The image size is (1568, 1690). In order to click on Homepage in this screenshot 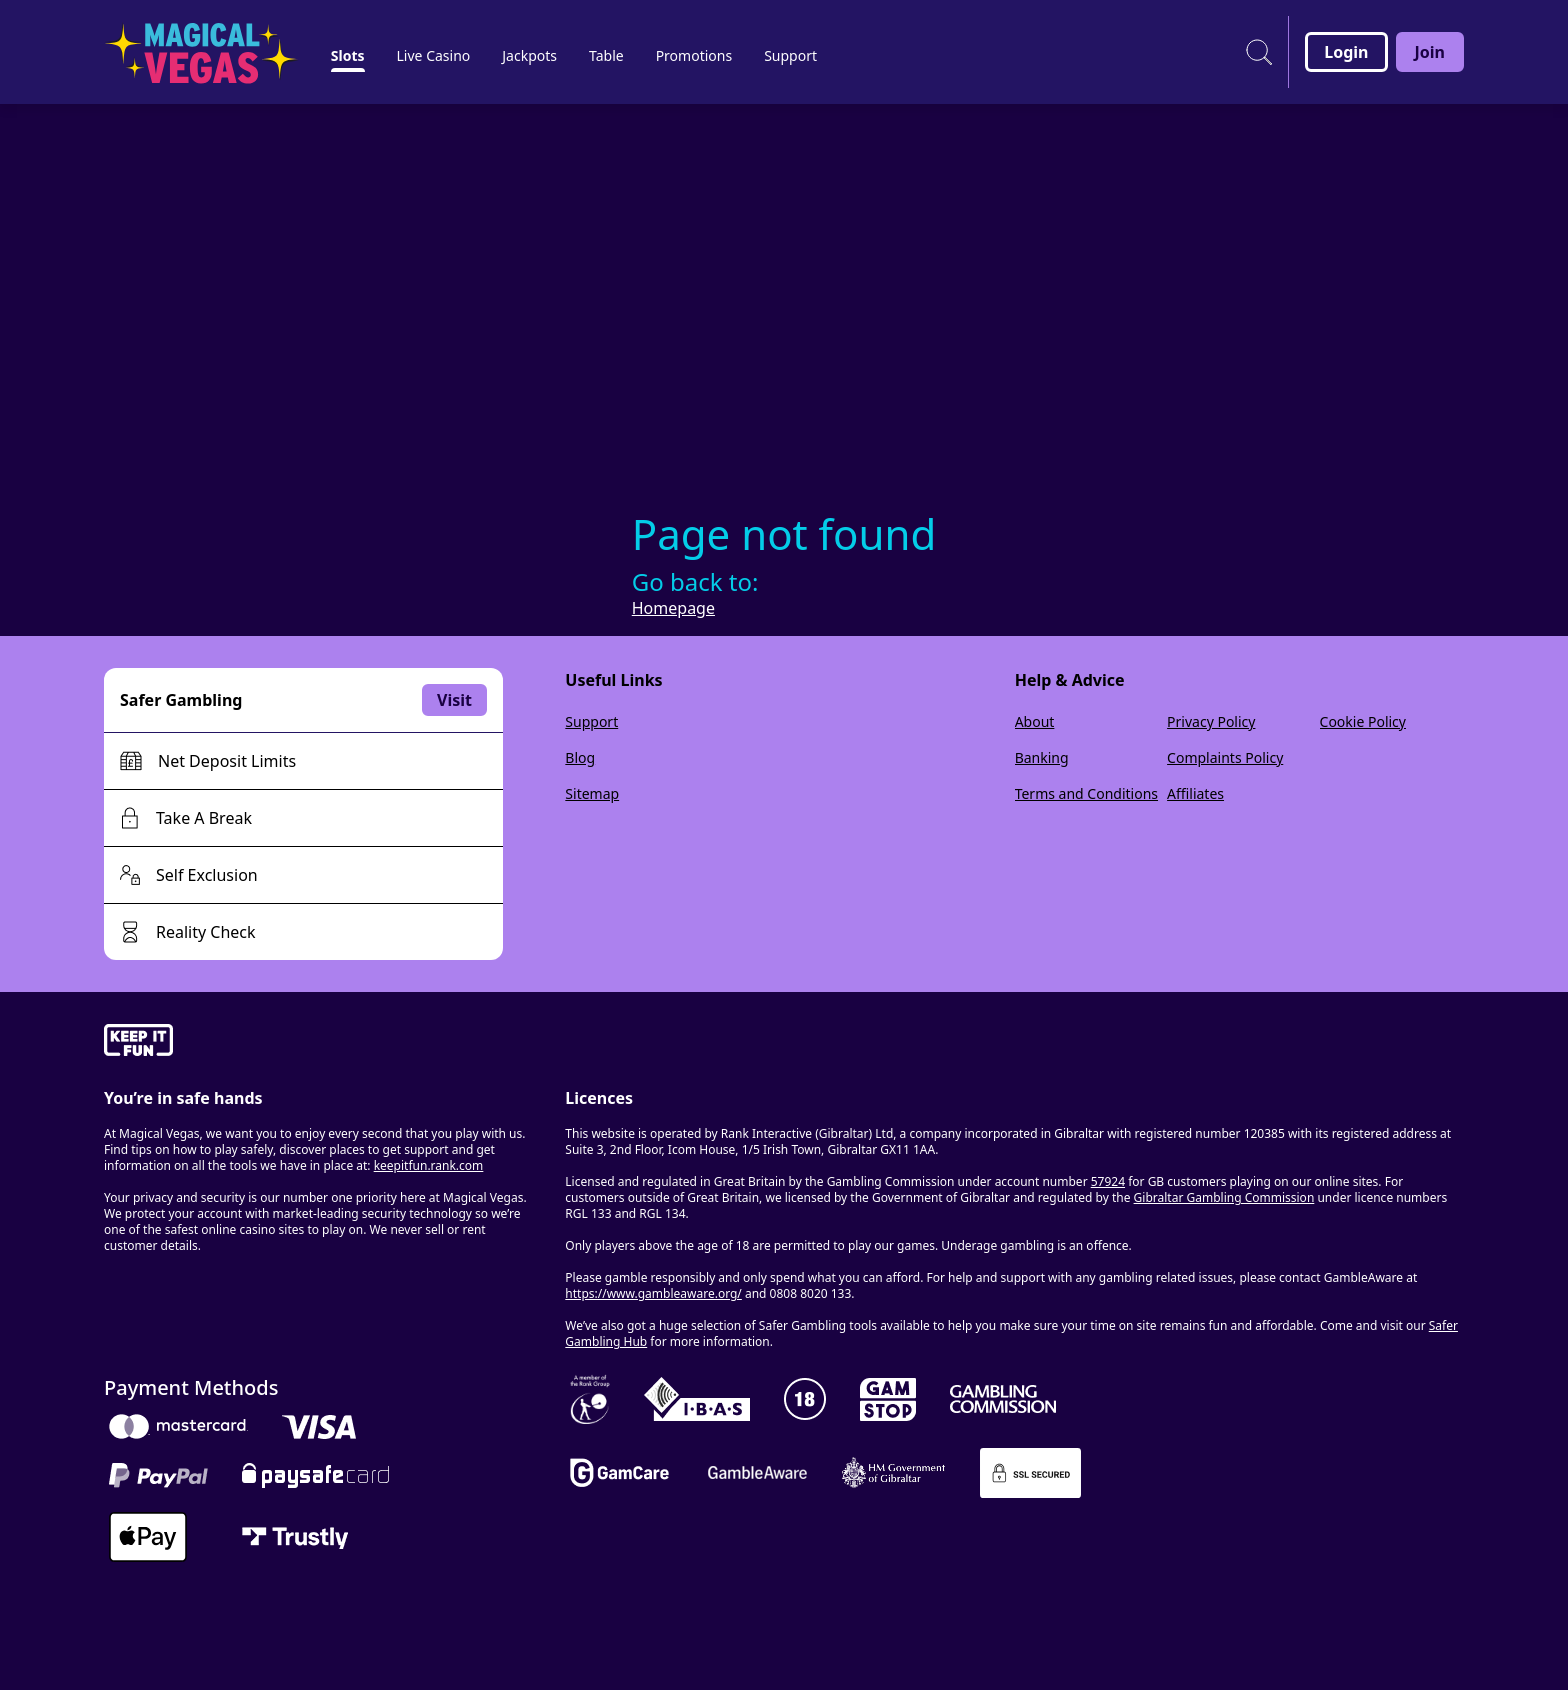, I will do `click(673, 608)`.